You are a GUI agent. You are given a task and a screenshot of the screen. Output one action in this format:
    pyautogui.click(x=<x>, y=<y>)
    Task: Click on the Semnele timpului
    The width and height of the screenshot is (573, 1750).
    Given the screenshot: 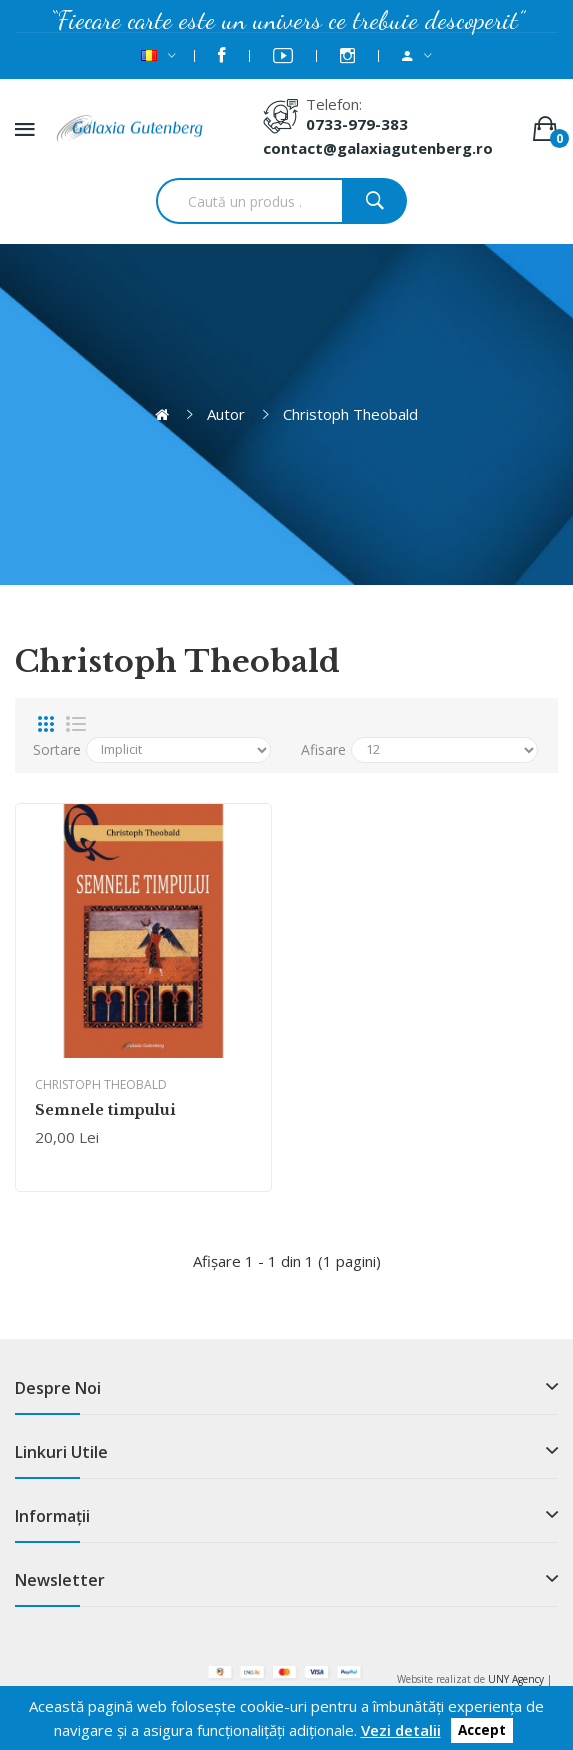 What is the action you would take?
    pyautogui.click(x=105, y=1110)
    